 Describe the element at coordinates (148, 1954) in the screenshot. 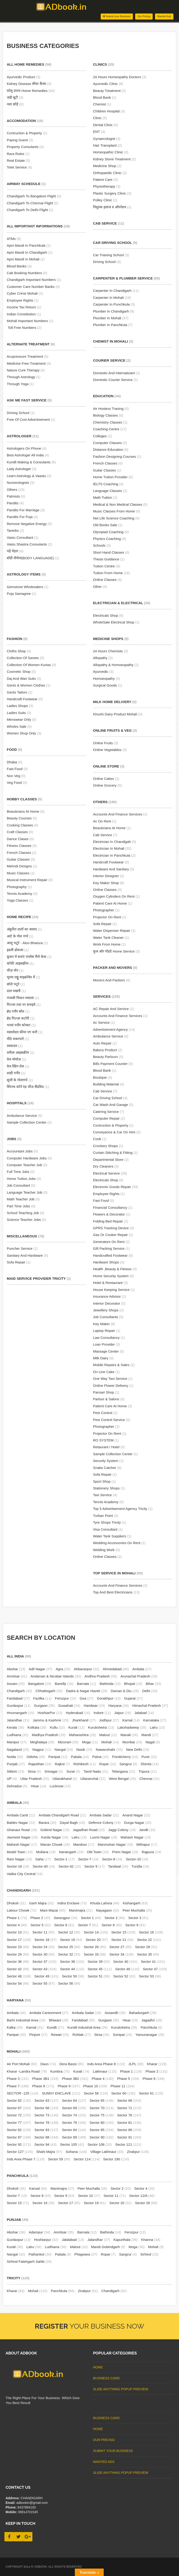

I see `Sector 35` at that location.